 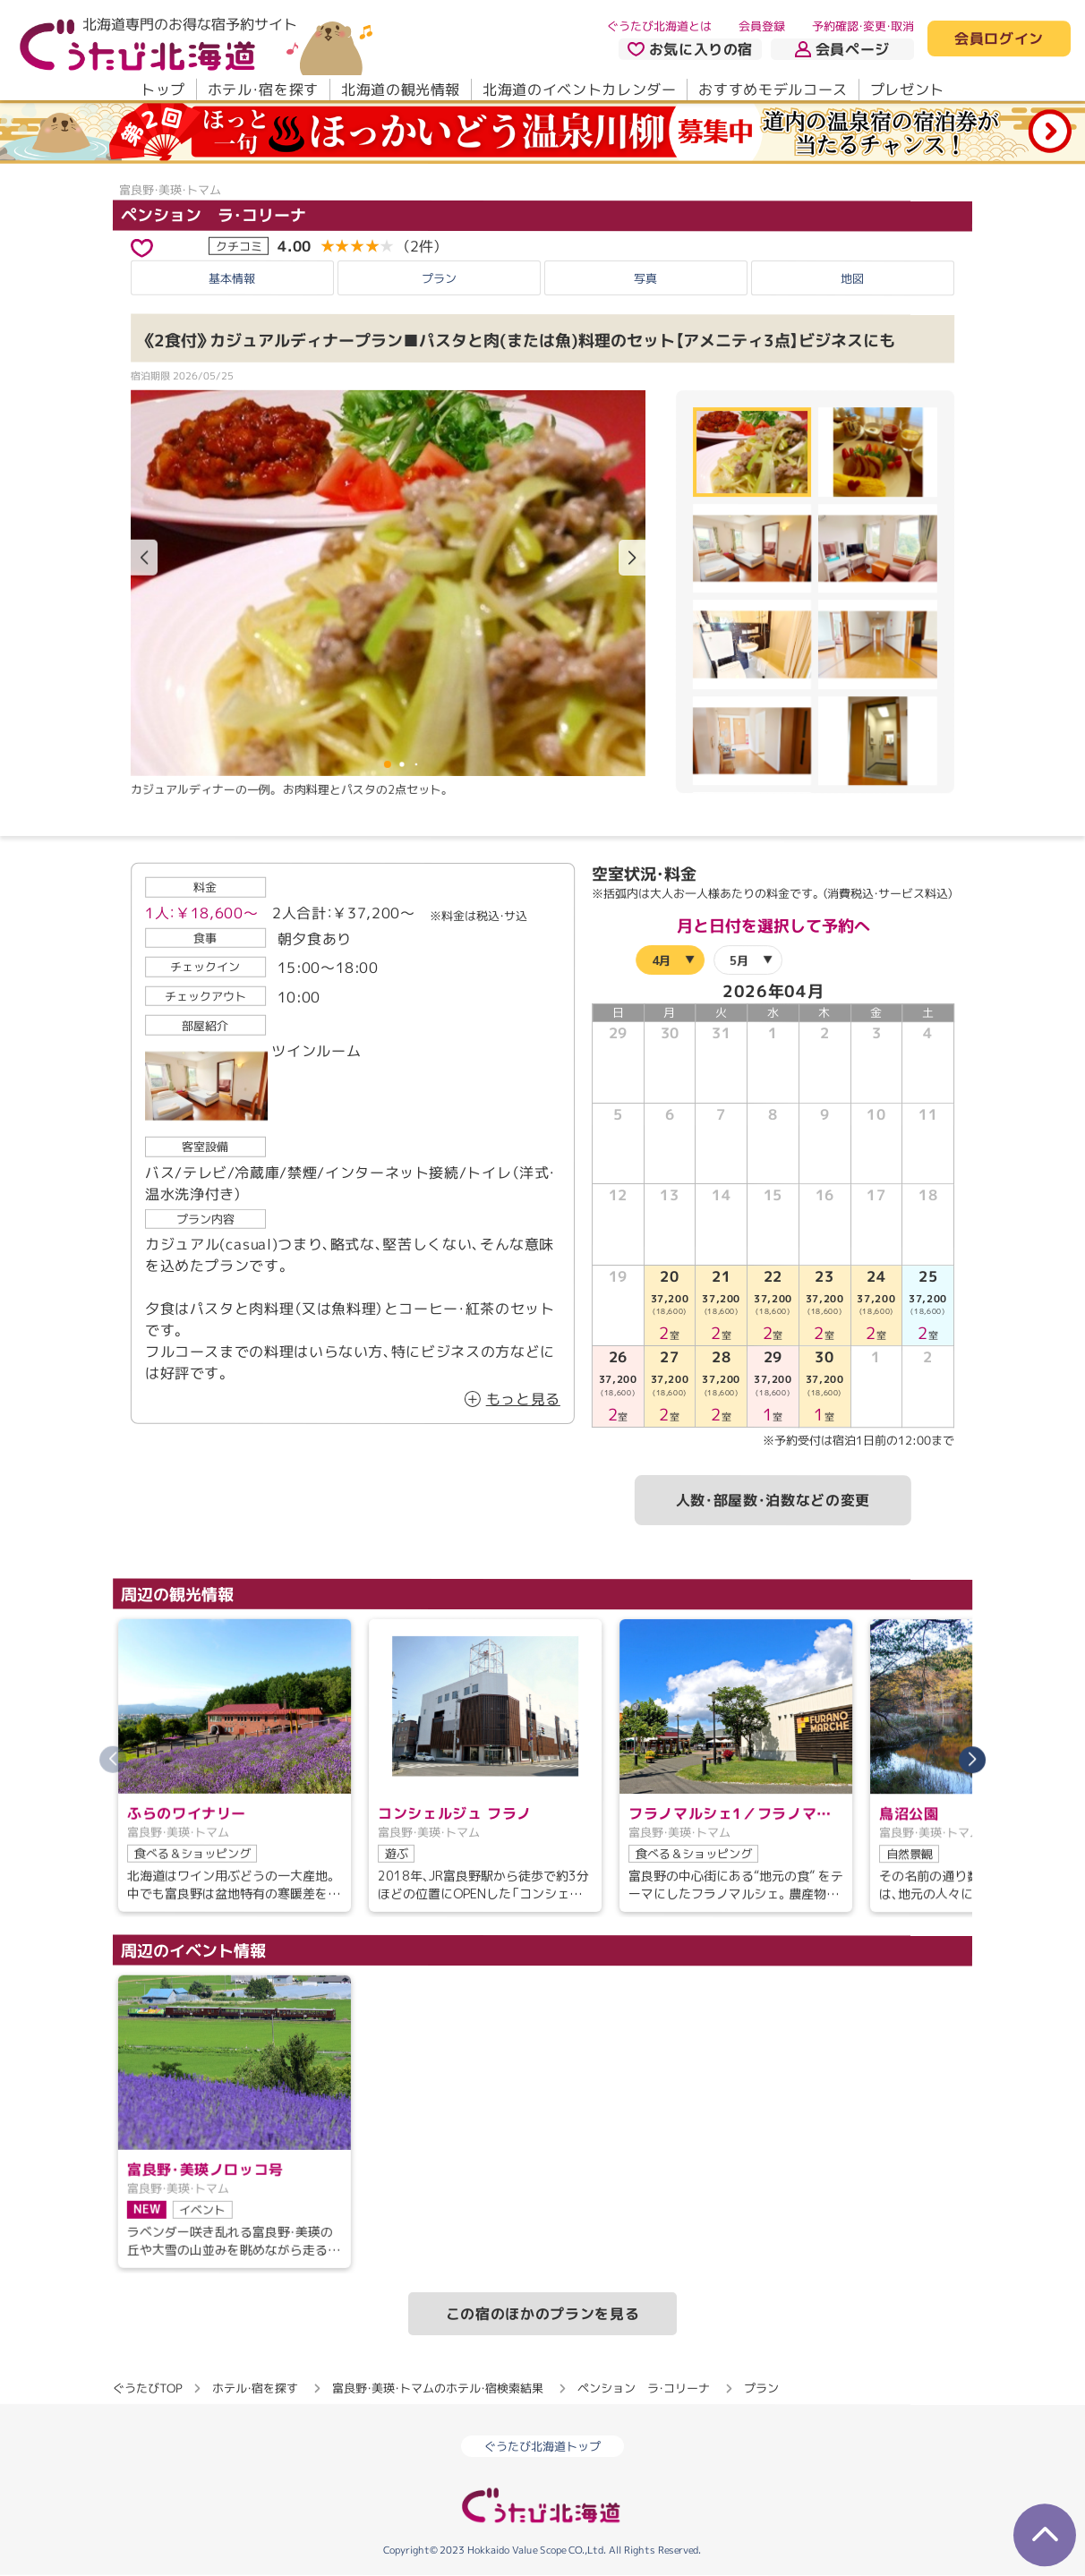 What do you see at coordinates (163, 89) in the screenshot?
I see `トップ` at bounding box center [163, 89].